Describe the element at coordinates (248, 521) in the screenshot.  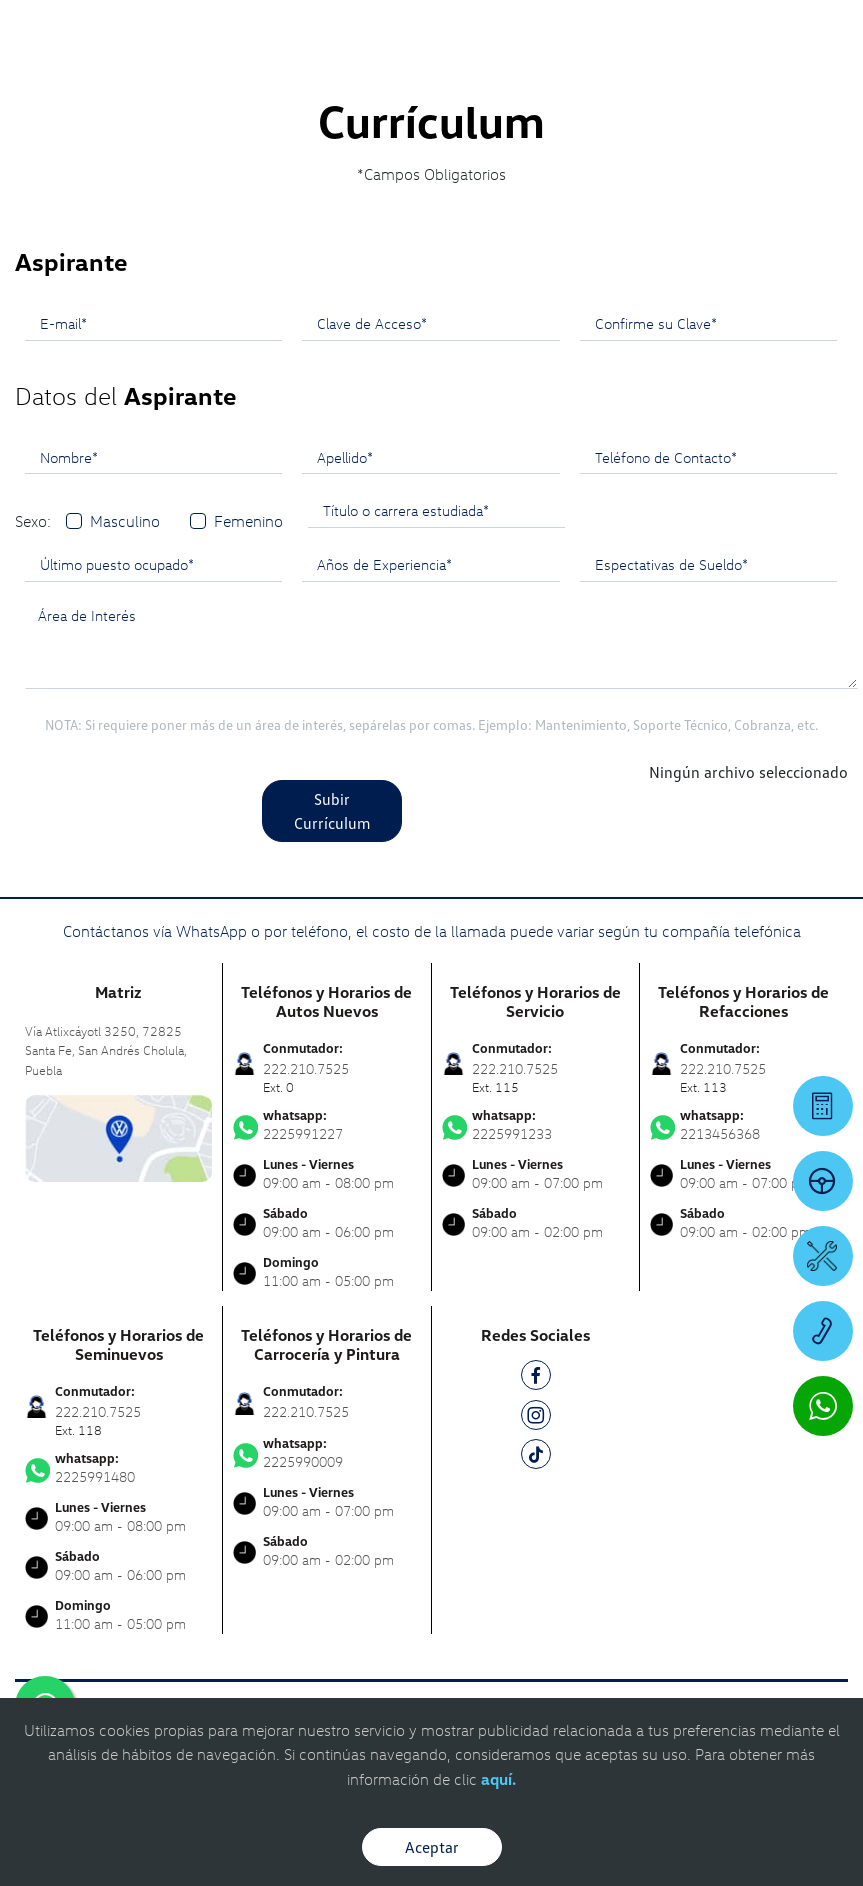
I see `Femenino` at that location.